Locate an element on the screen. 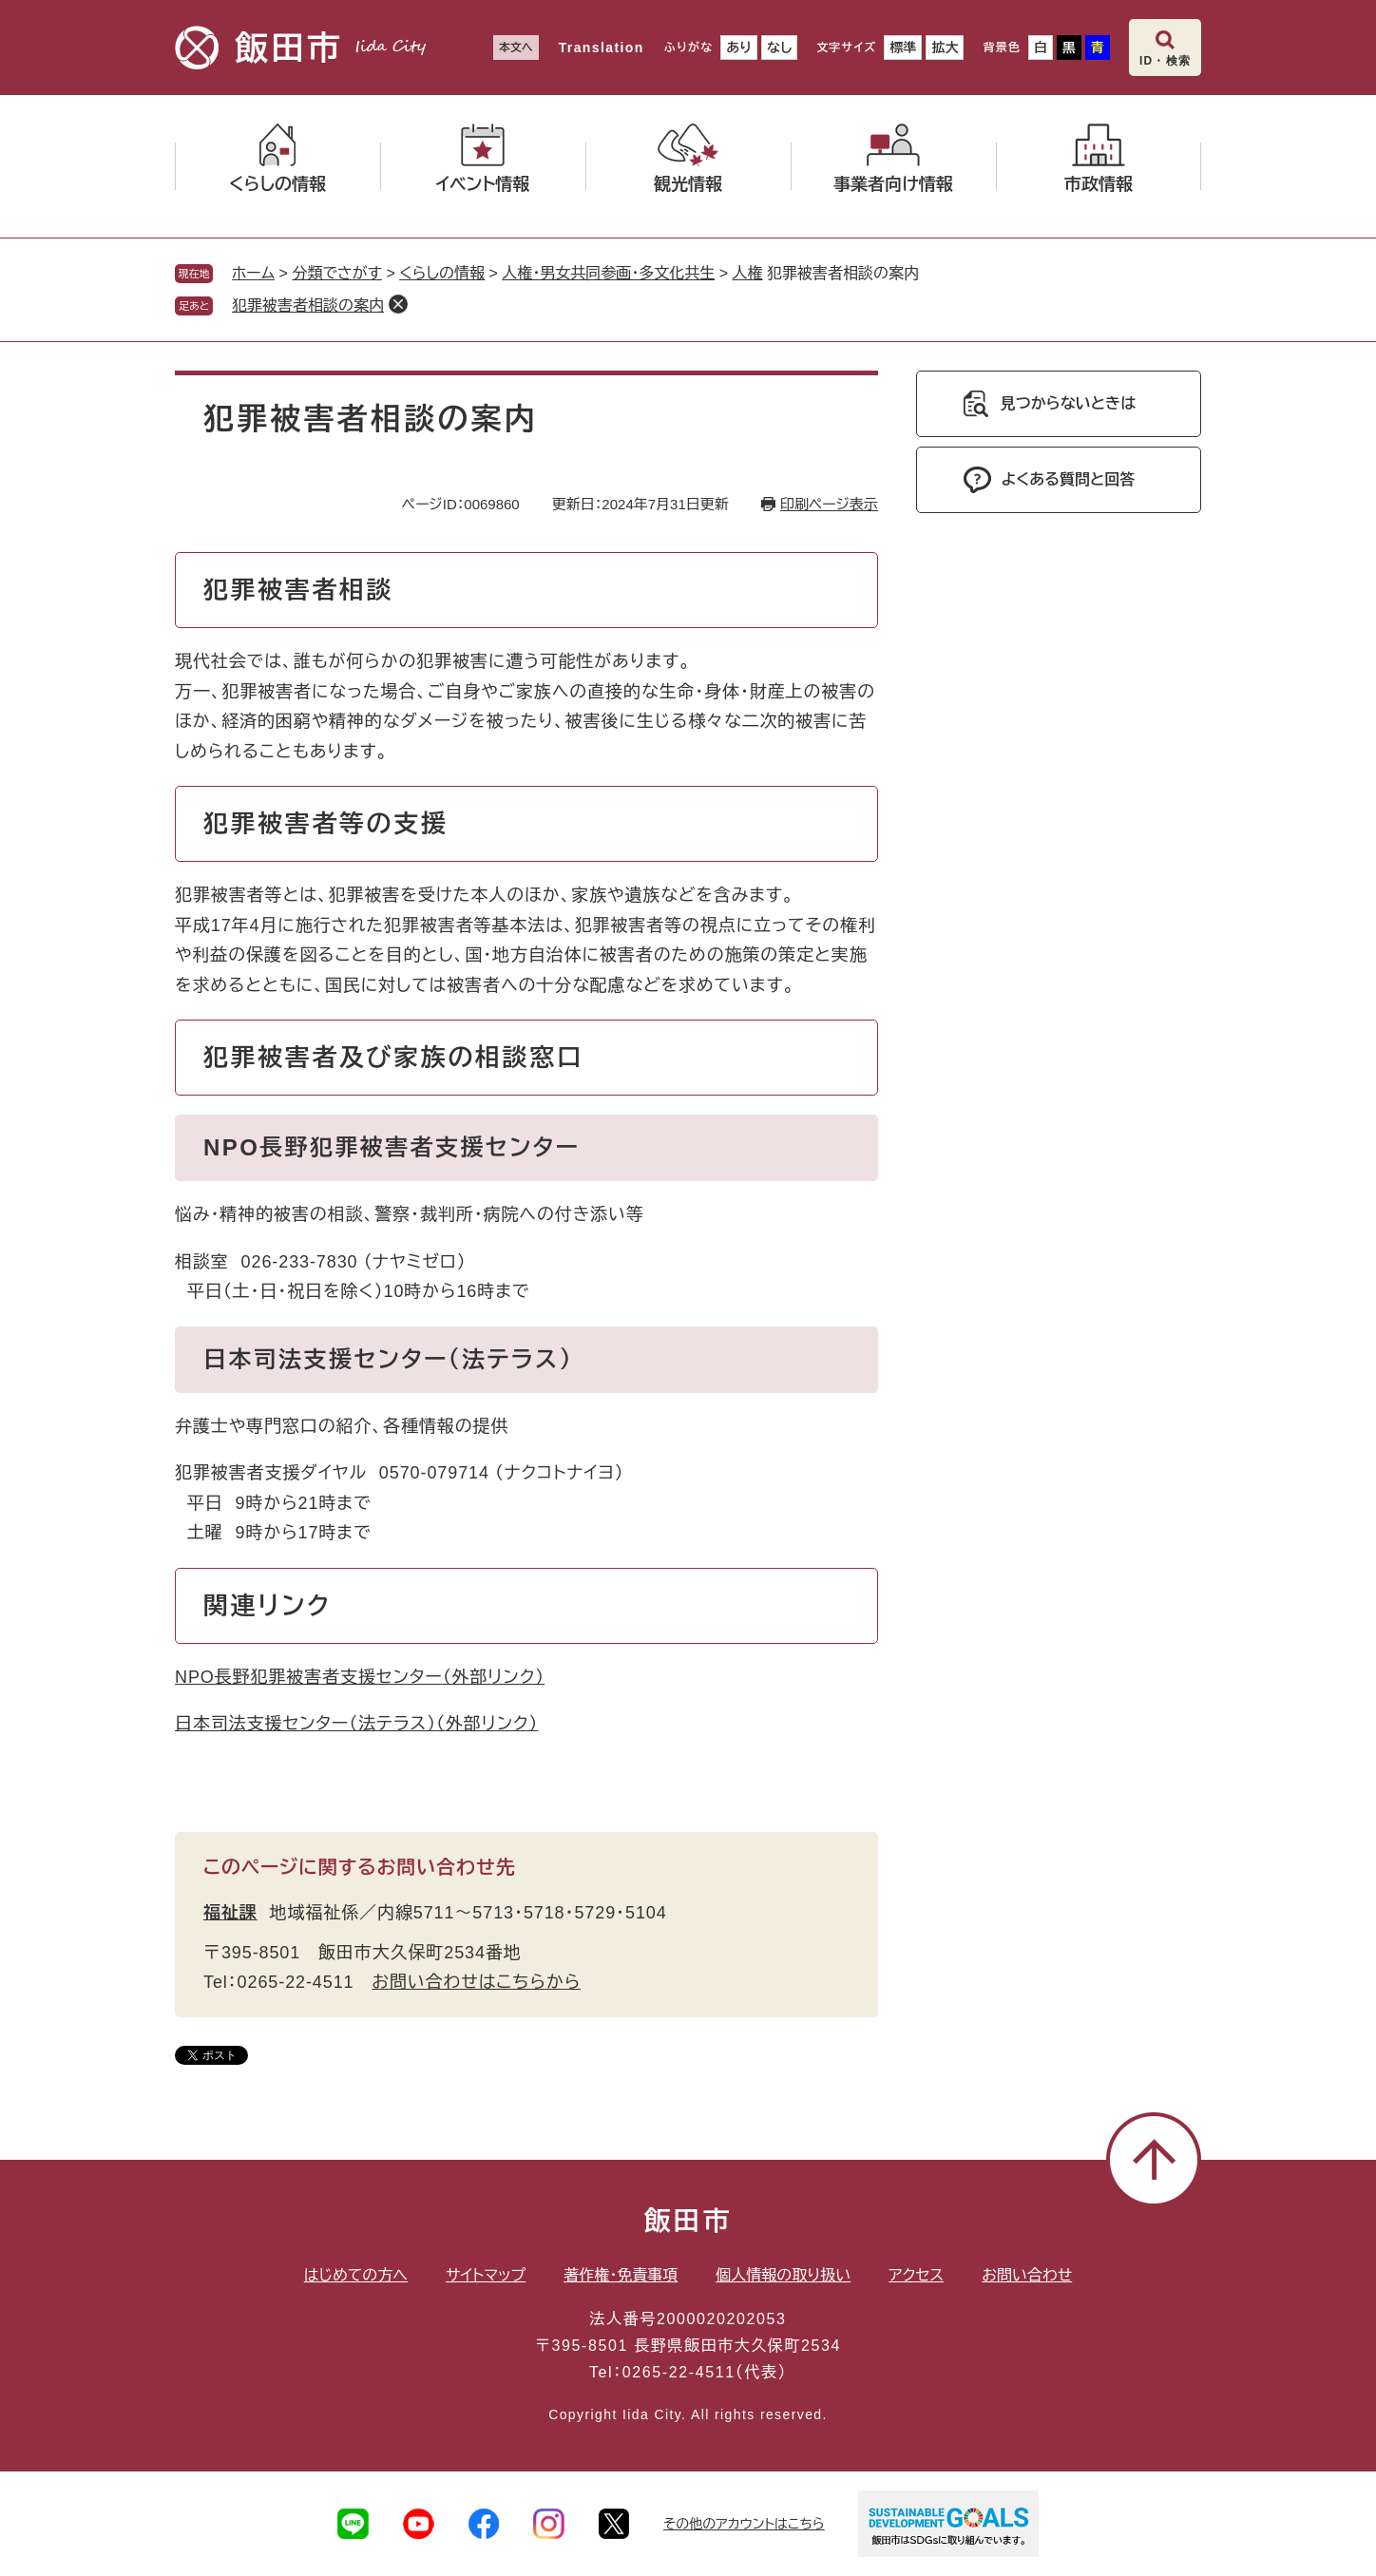  犯罪被害者相談の案内 is located at coordinates (308, 305).